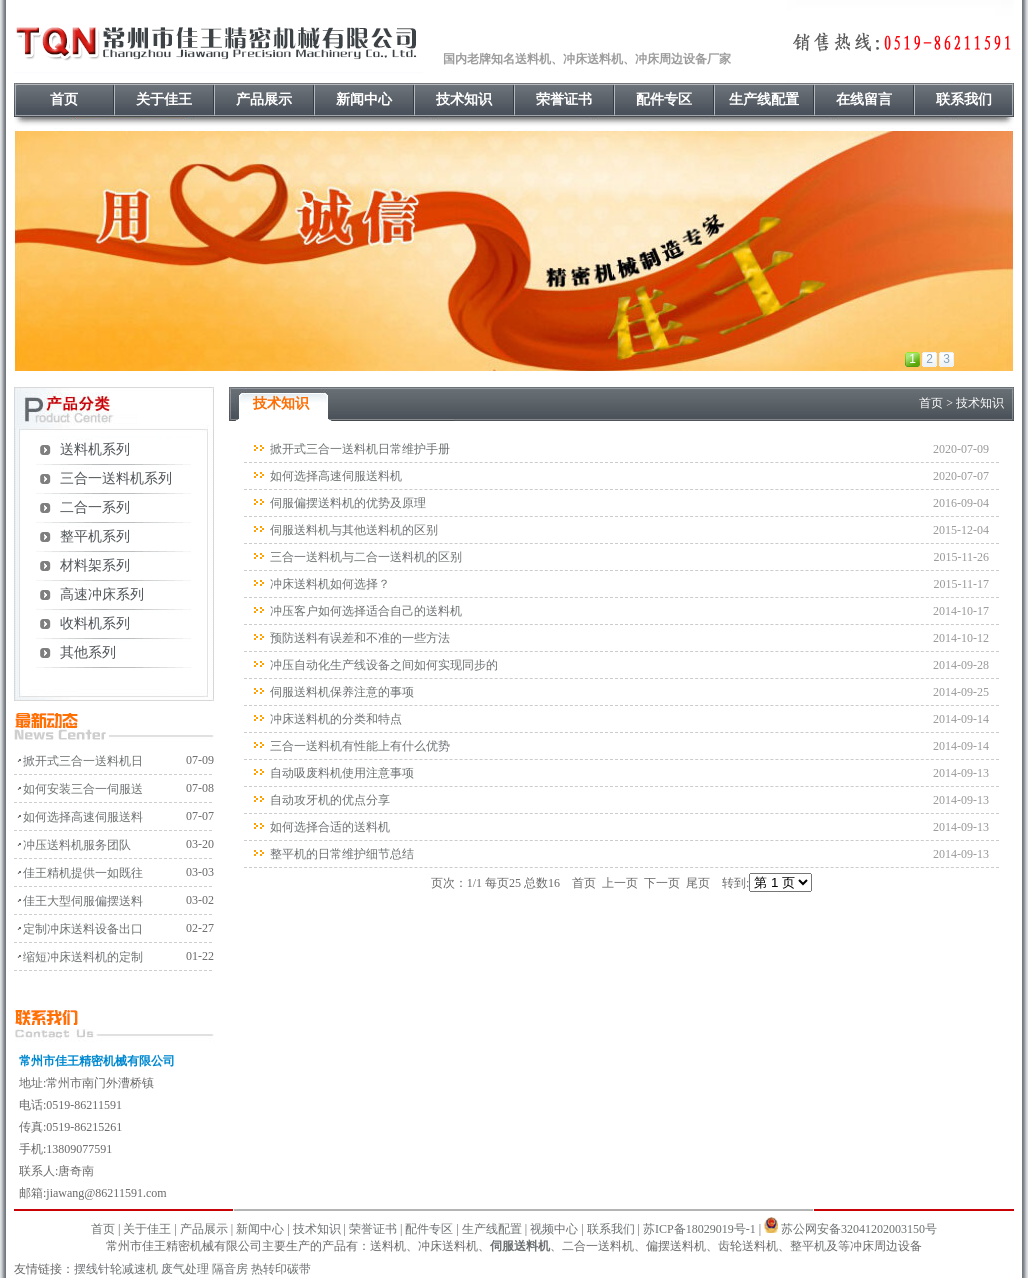 The height and width of the screenshot is (1278, 1028). I want to click on · 掀开式三合一送料机日, so click(78, 761).